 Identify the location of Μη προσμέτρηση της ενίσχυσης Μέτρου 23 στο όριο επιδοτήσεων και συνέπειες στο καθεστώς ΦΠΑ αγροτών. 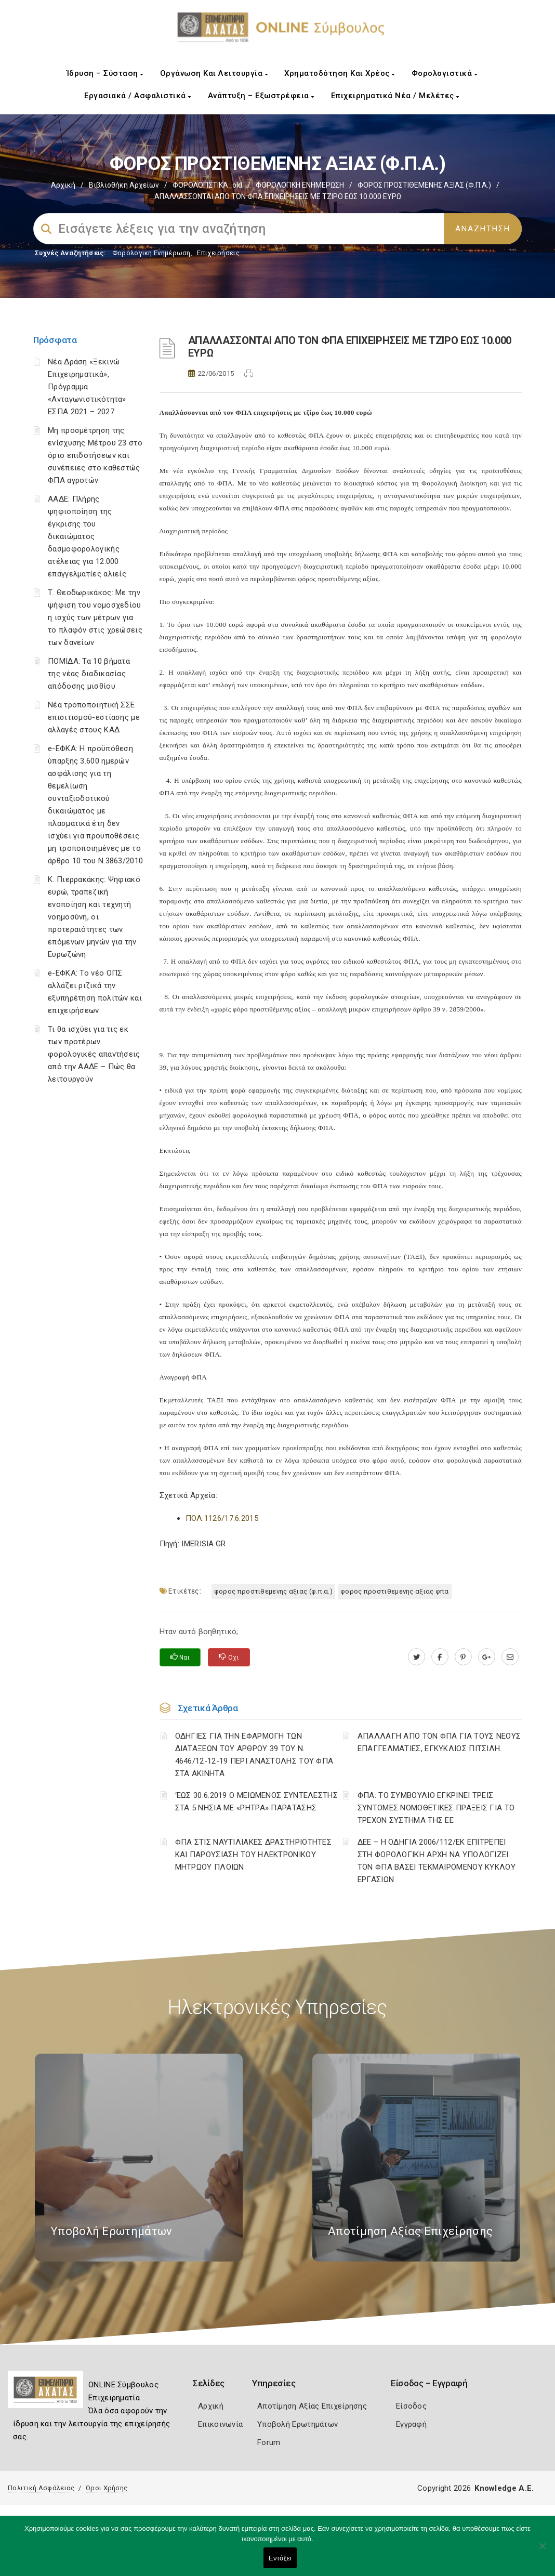
(95, 455).